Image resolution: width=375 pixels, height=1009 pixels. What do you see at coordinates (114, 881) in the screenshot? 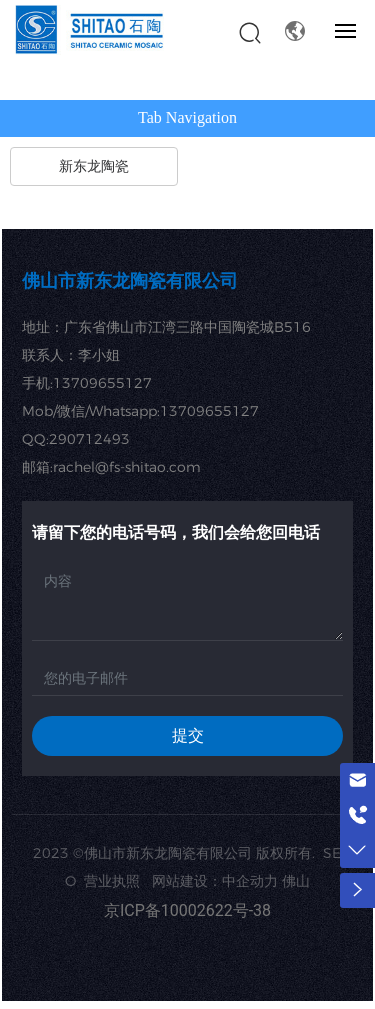
I see `营业执照` at bounding box center [114, 881].